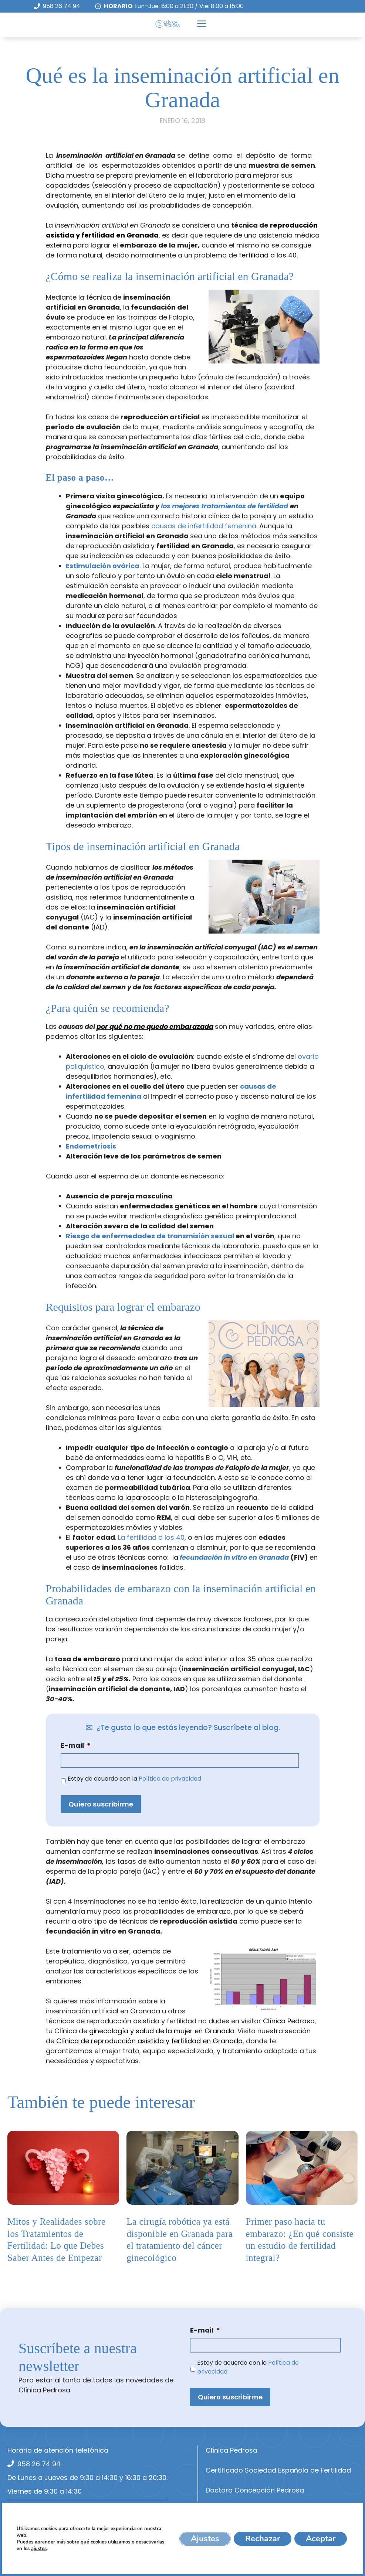  What do you see at coordinates (255, 2490) in the screenshot?
I see `Doctora Concepción Pedrosa` at bounding box center [255, 2490].